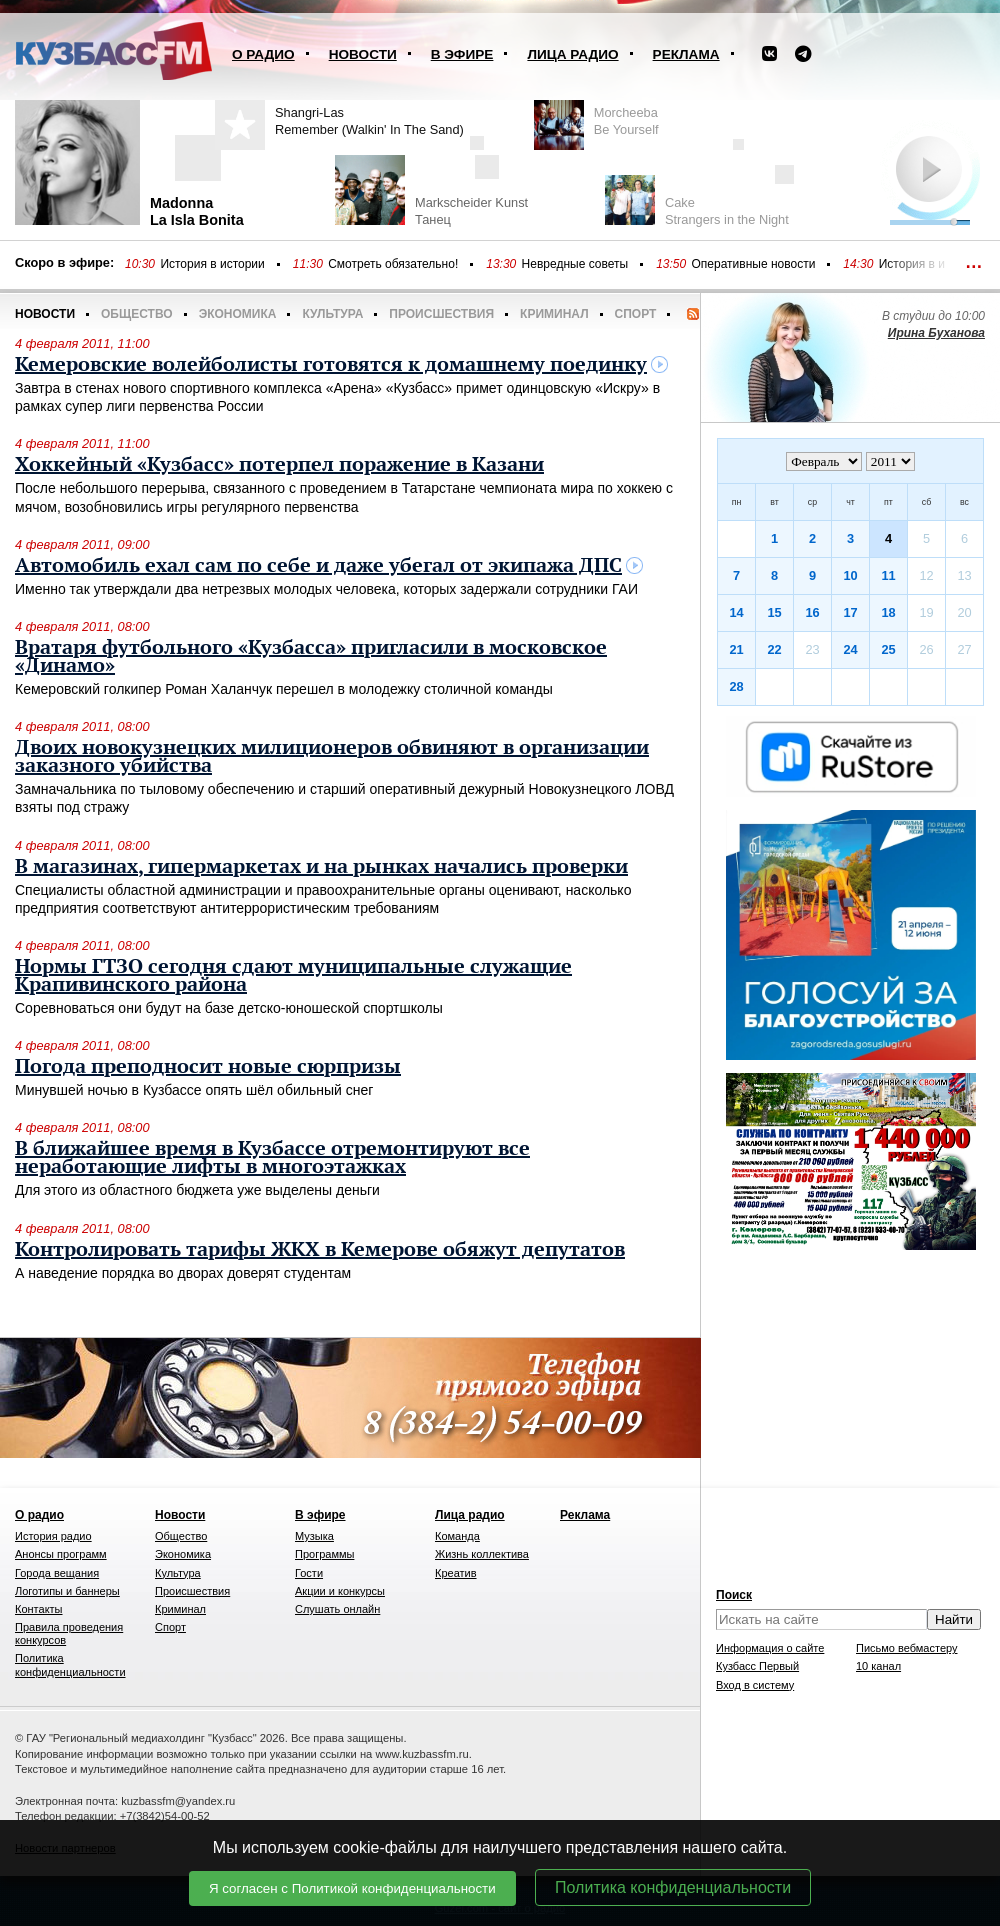  What do you see at coordinates (757, 1666) in the screenshot?
I see `Кузбасс Первый` at bounding box center [757, 1666].